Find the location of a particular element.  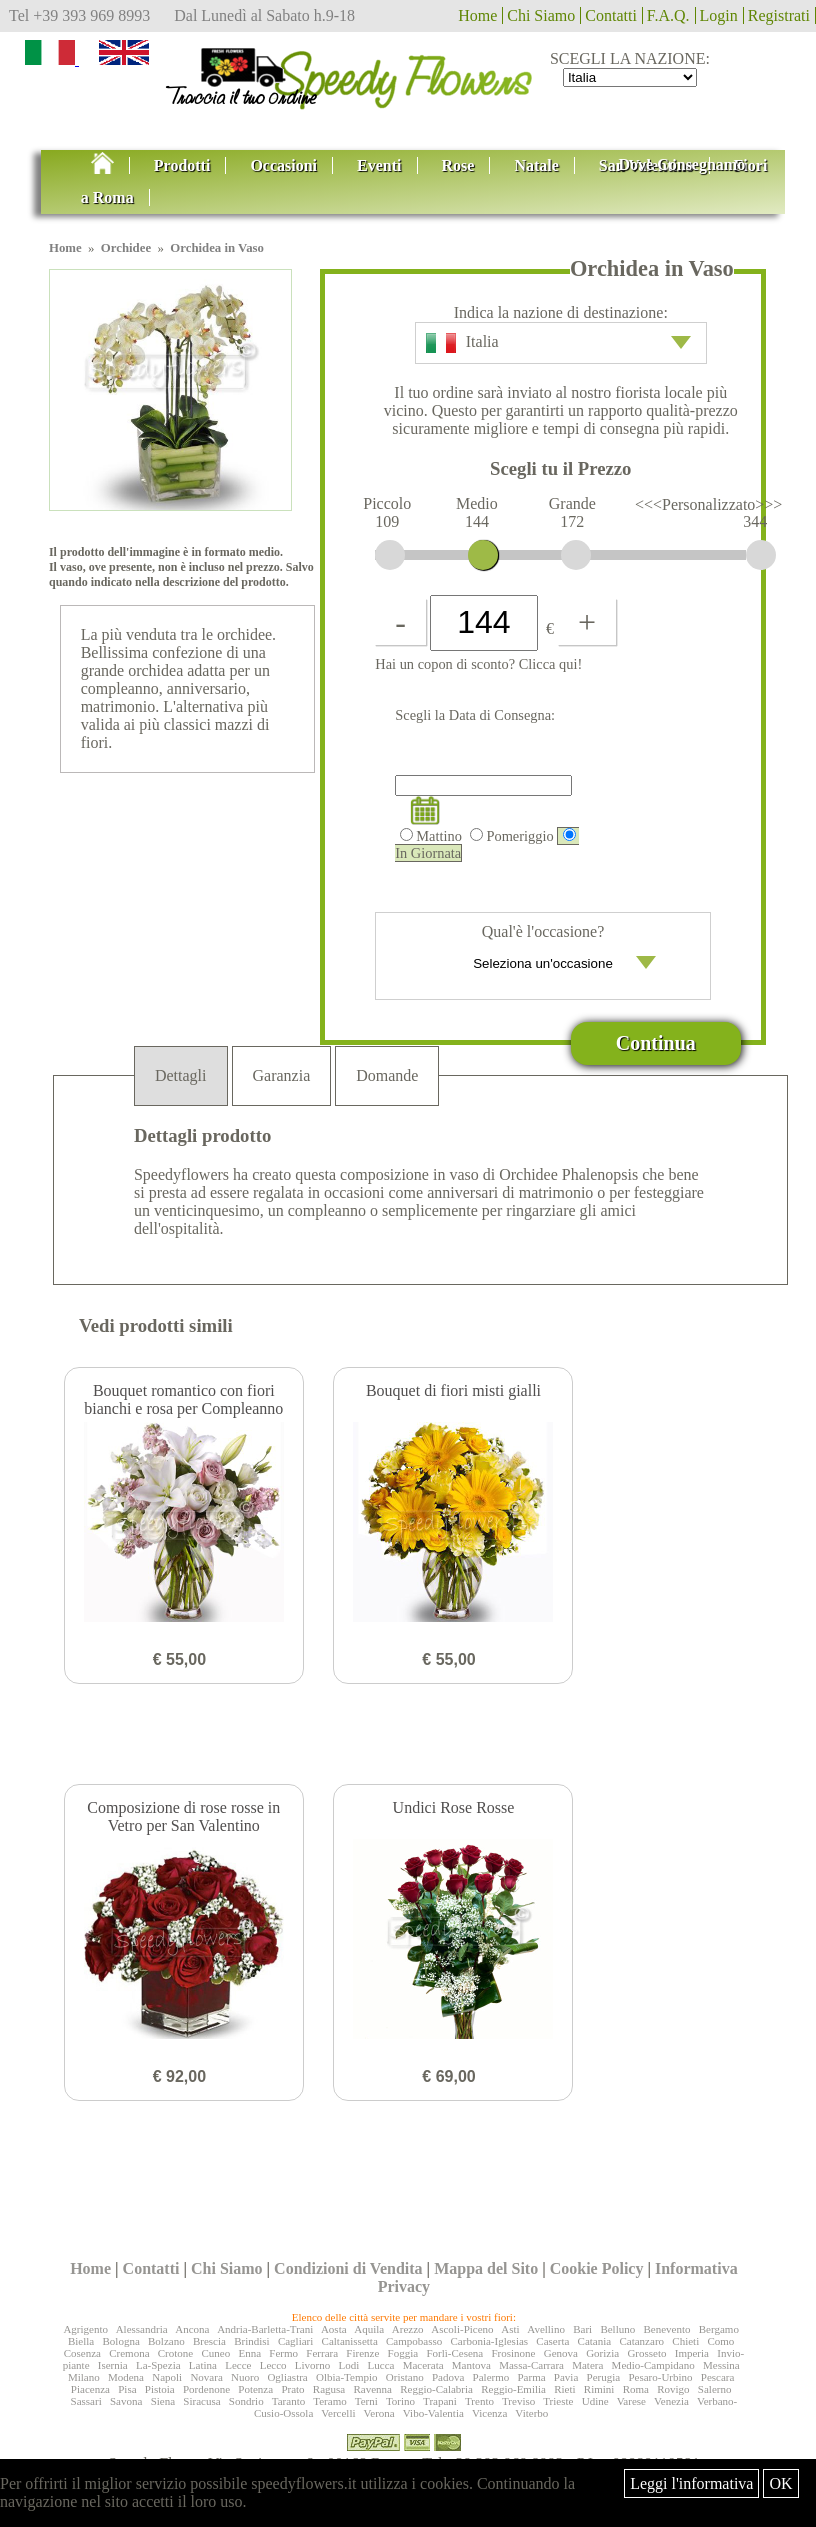

Benevento is located at coordinates (666, 2329).